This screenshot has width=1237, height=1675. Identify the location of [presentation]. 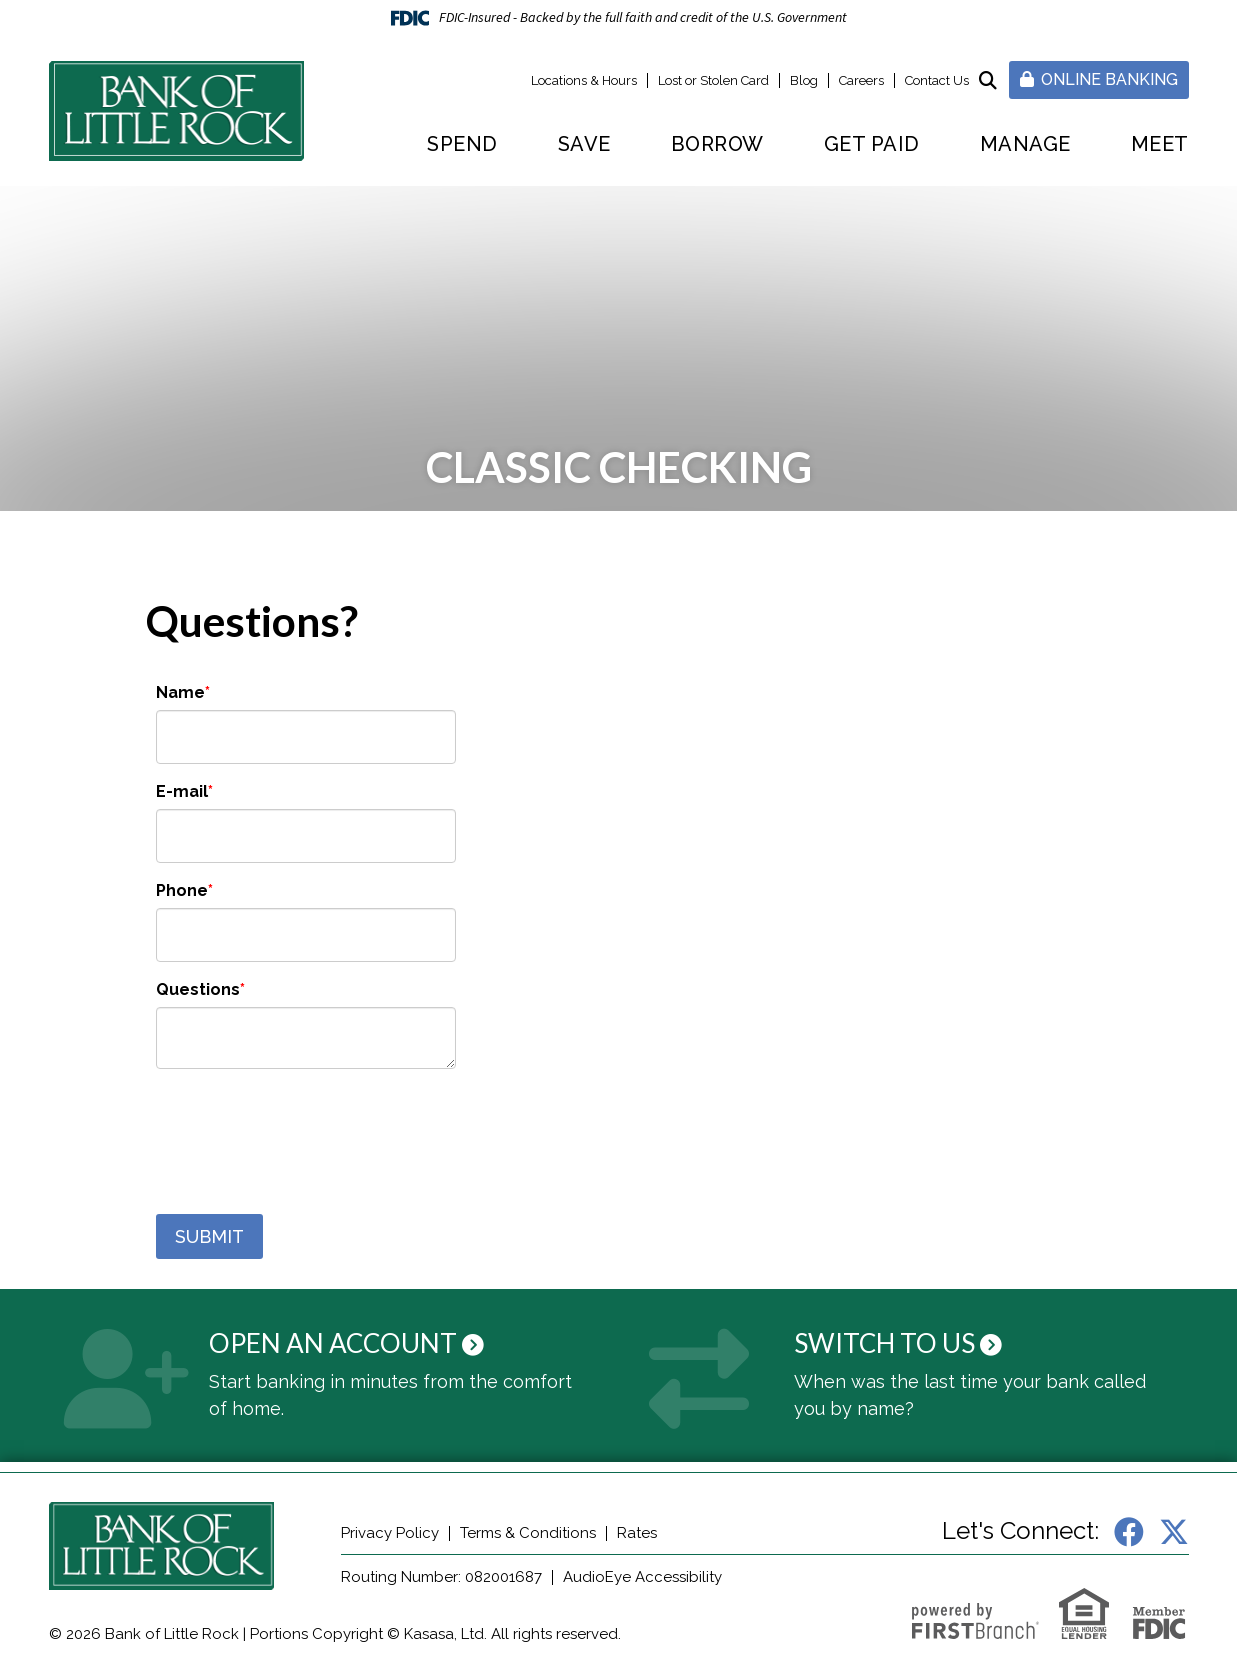
(308, 1131).